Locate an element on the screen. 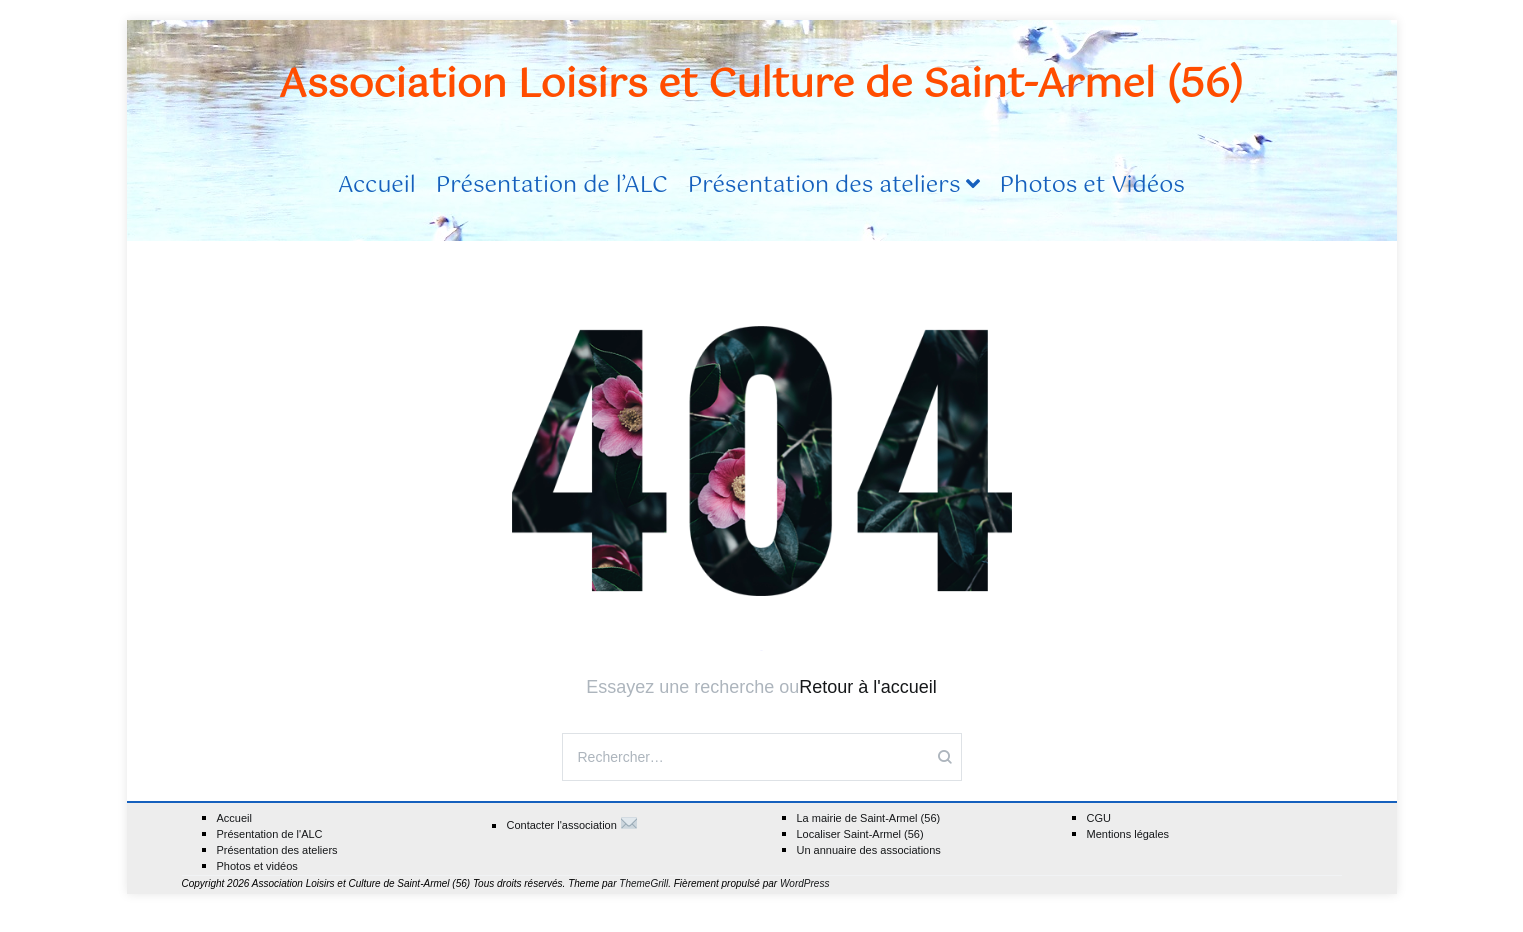 This screenshot has height=932, width=1523. Photos et vidéos is located at coordinates (257, 866).